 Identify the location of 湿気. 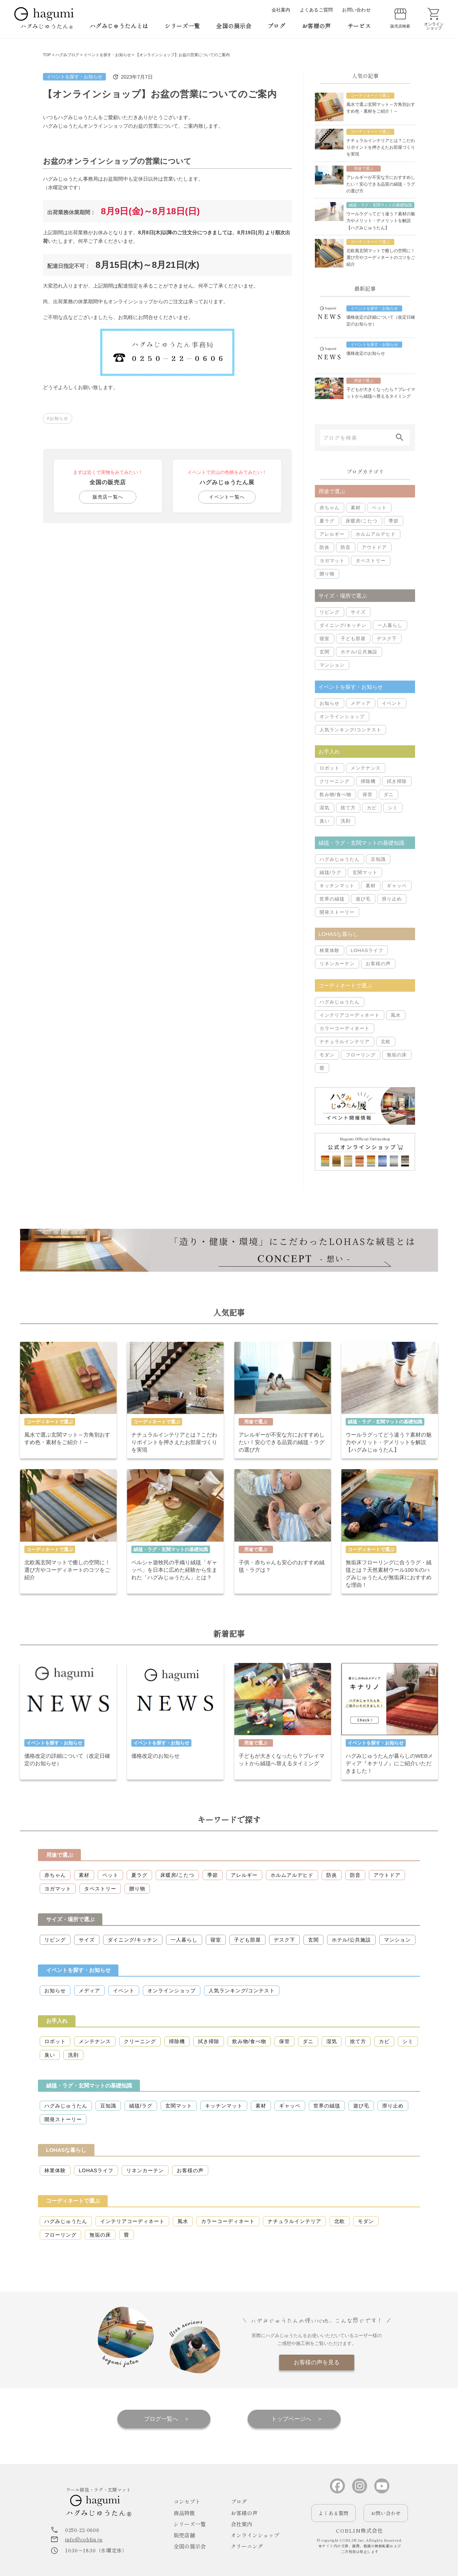
(325, 807).